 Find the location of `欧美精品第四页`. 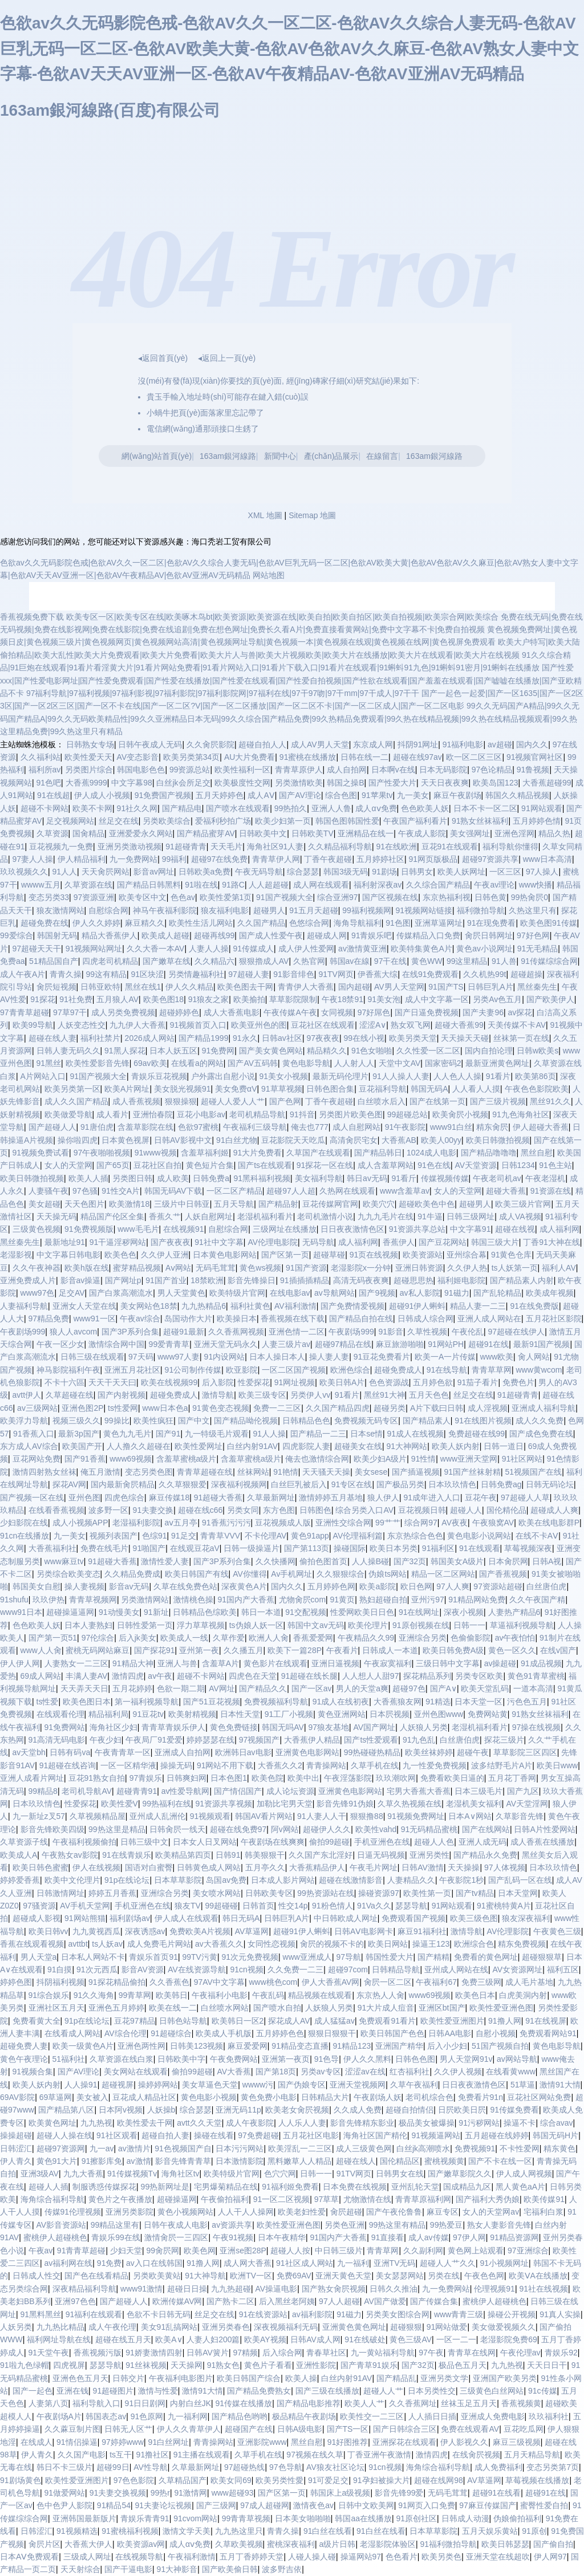

欧美精品第四页 is located at coordinates (183, 1854).